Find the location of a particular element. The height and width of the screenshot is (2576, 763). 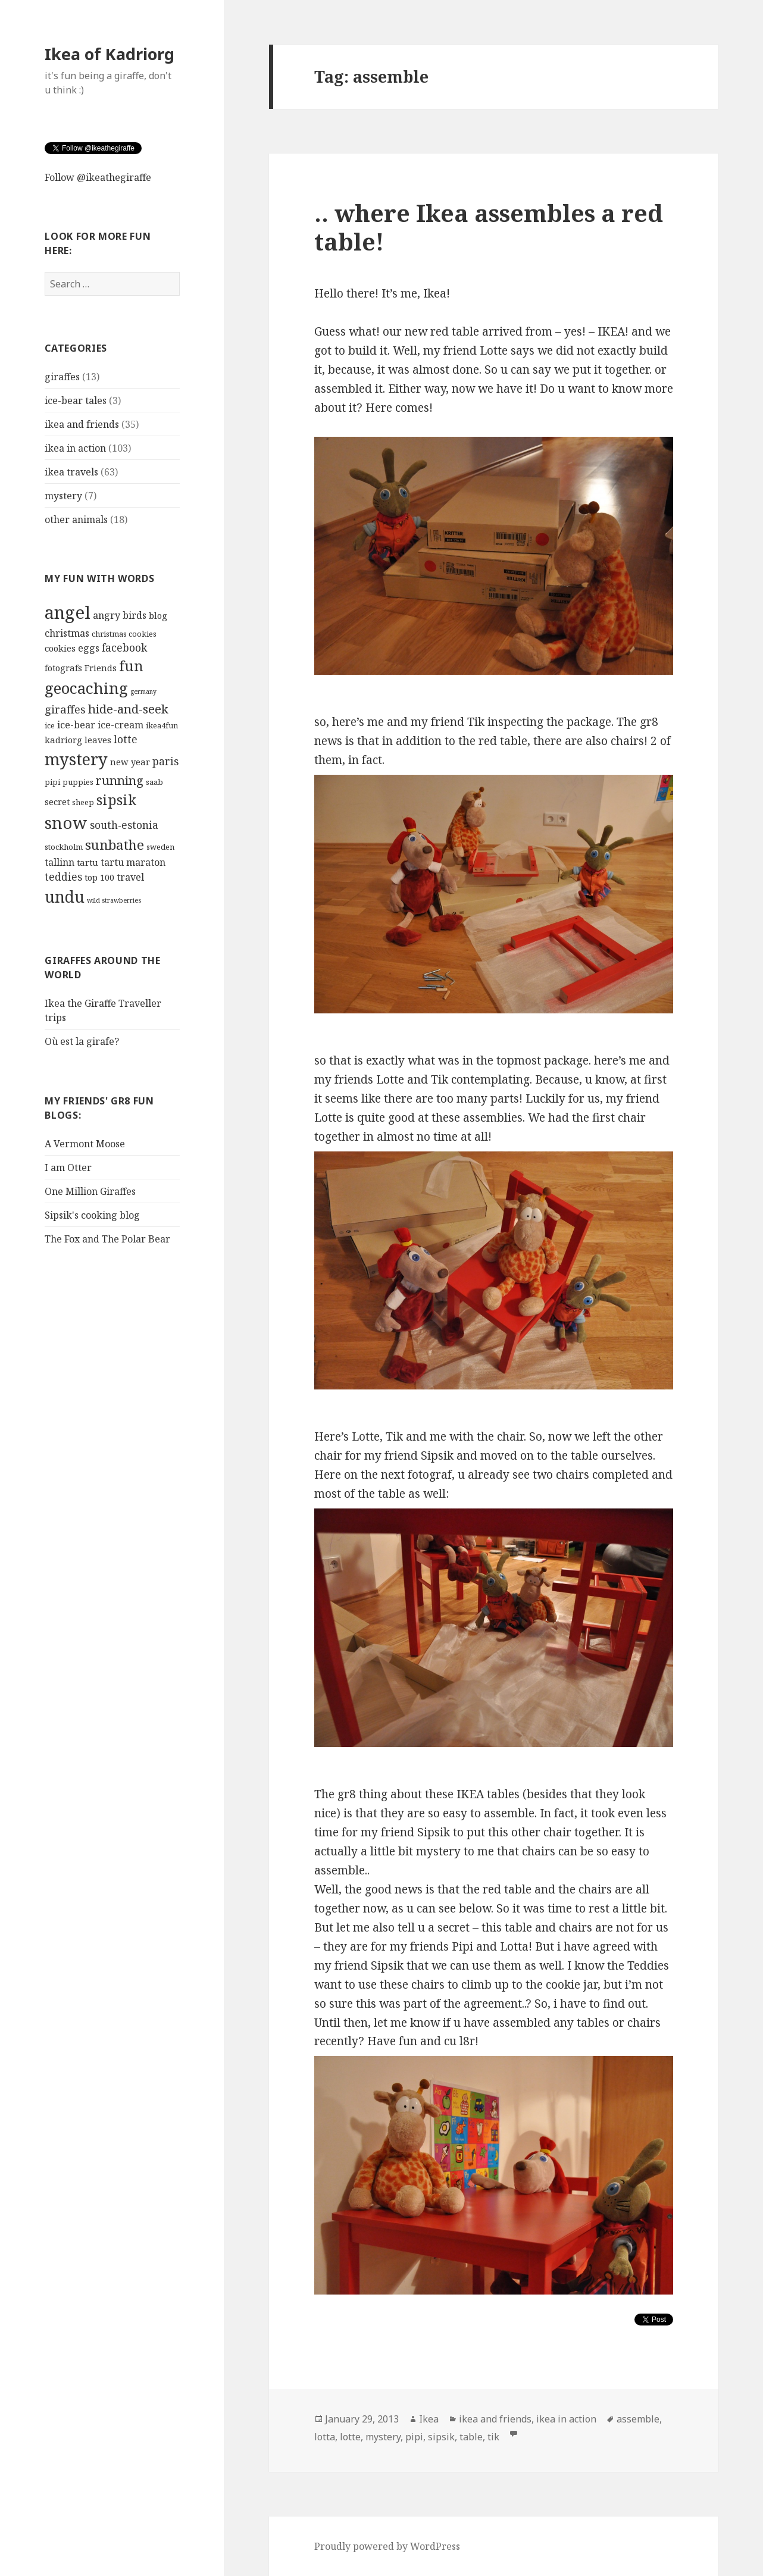

teddies [teddies (7 items)] is located at coordinates (63, 877).